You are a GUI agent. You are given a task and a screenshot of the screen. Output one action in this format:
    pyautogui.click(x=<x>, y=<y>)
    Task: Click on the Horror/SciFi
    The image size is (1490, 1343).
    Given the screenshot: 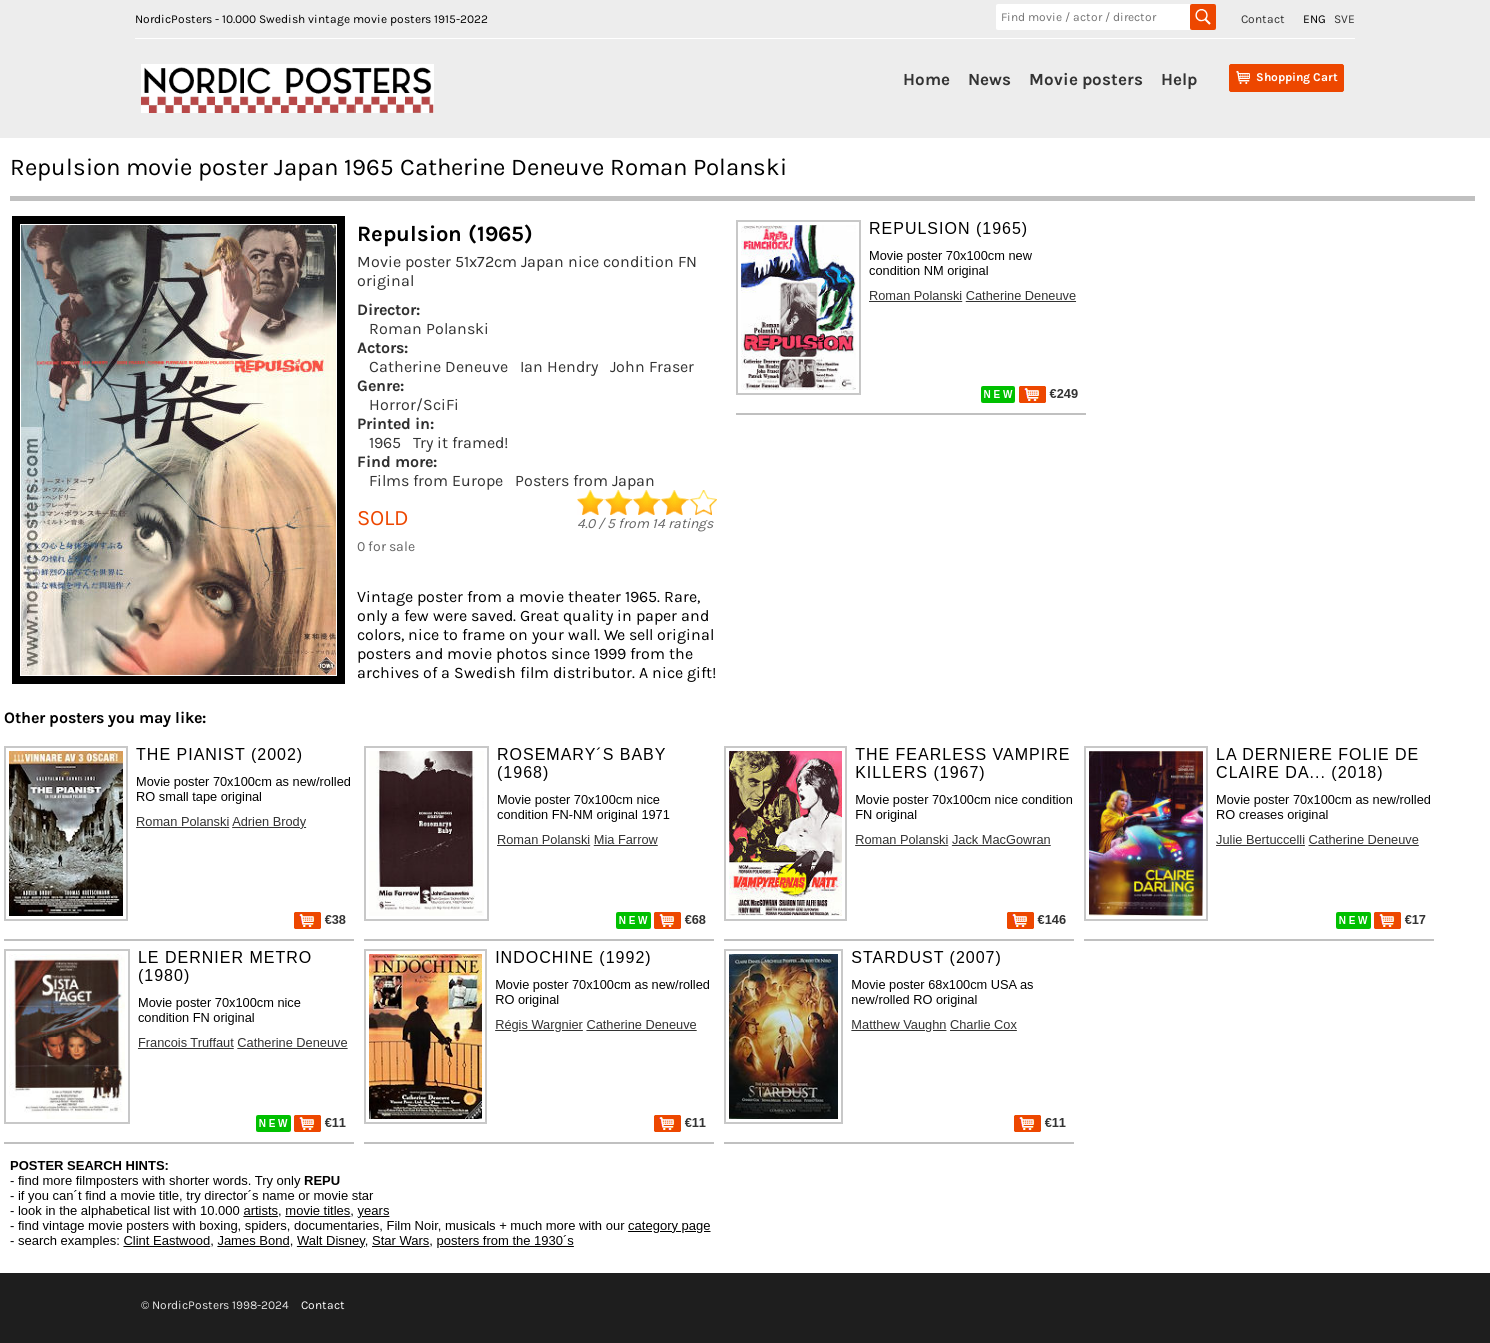 What is the action you would take?
    pyautogui.click(x=414, y=404)
    